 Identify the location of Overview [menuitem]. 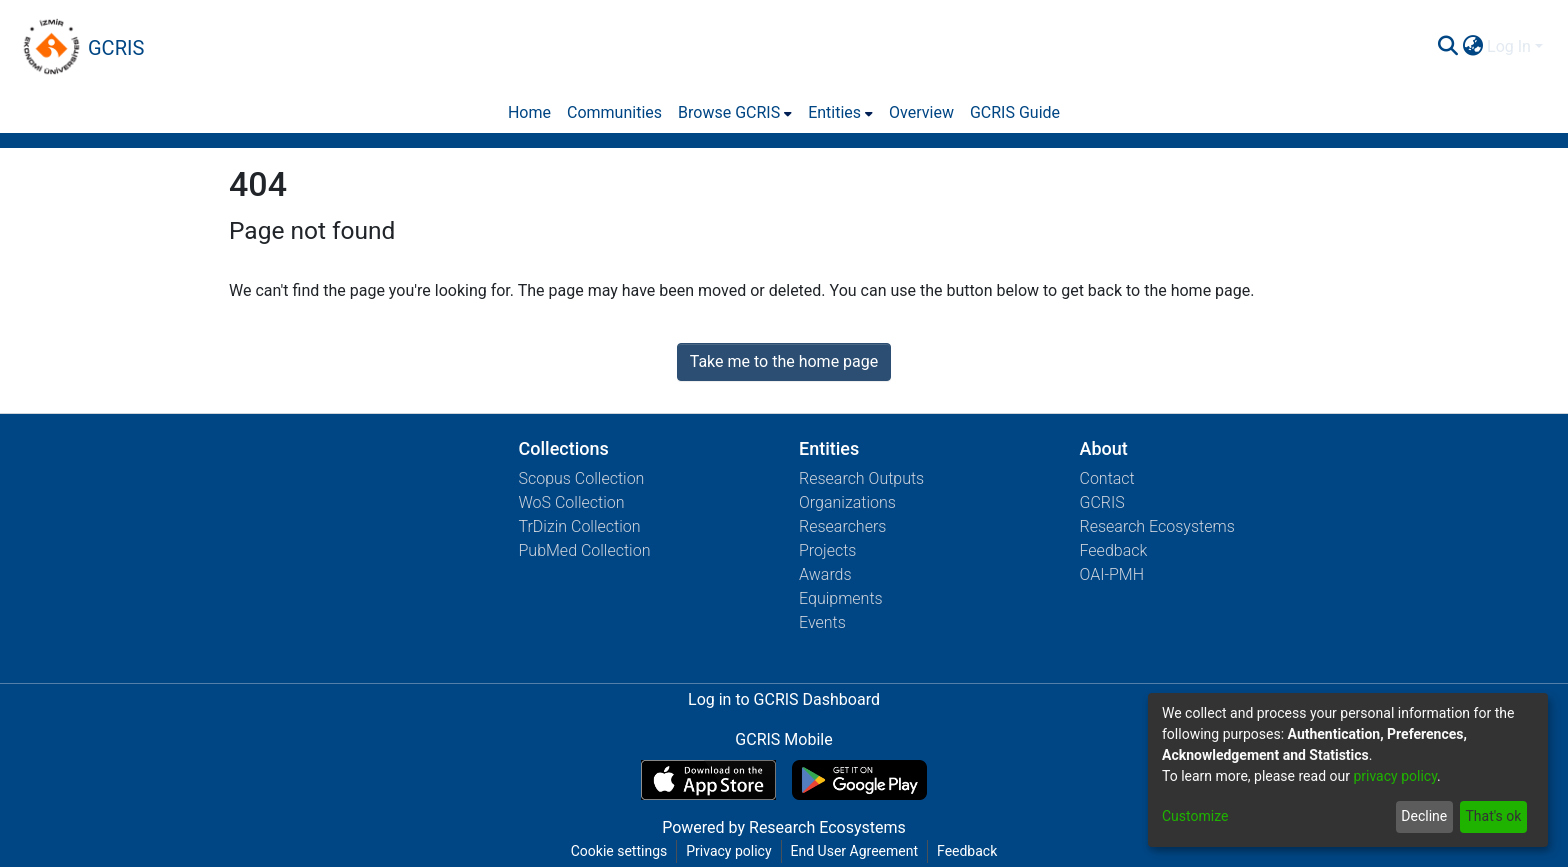
(921, 112).